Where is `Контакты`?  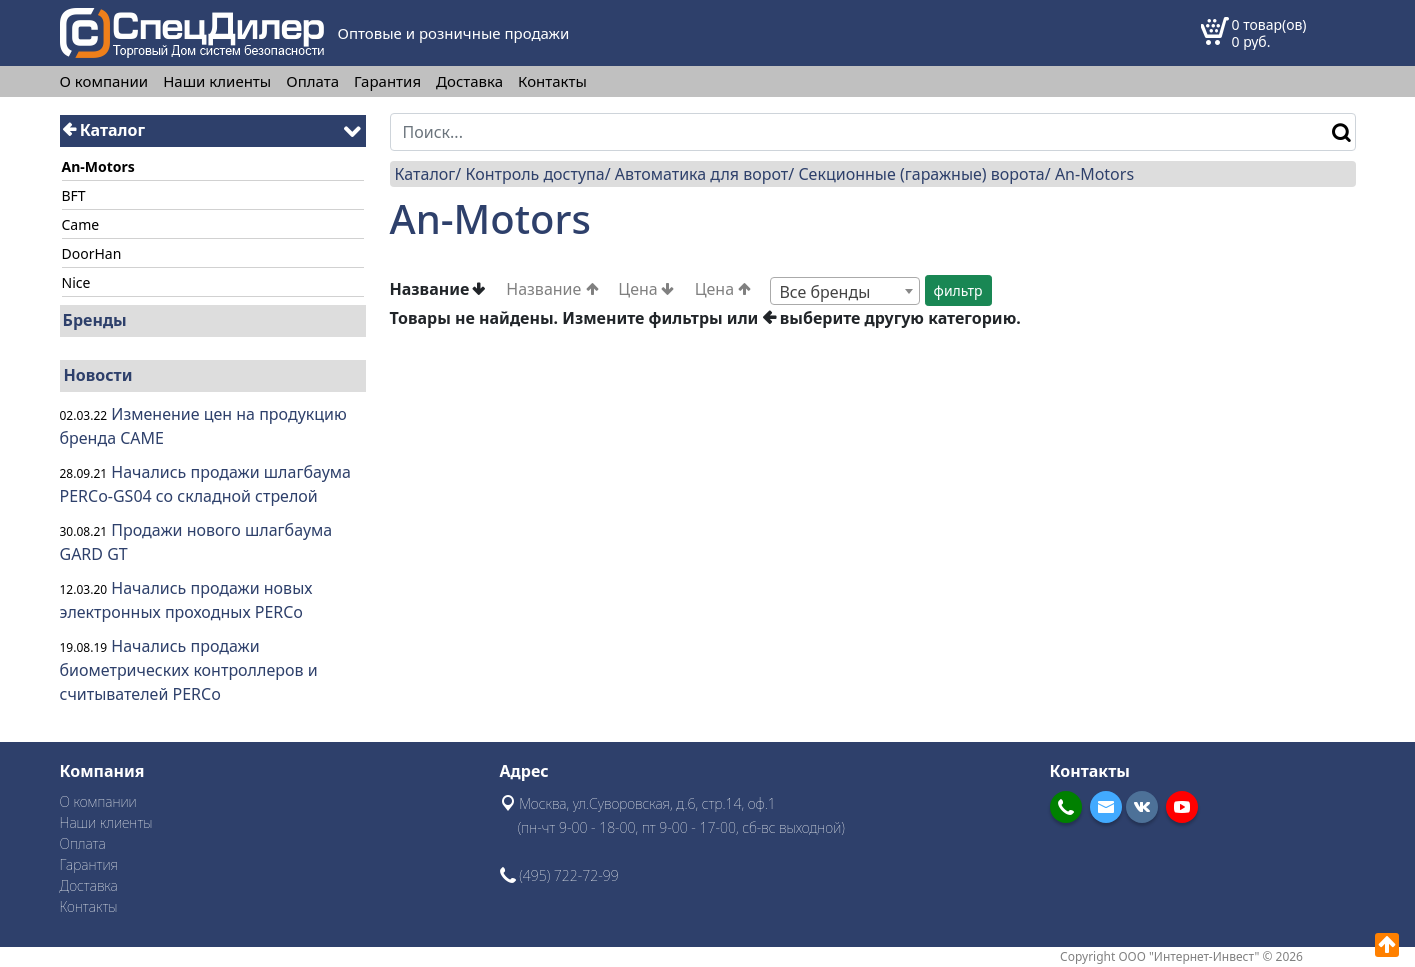
Контакты is located at coordinates (552, 81).